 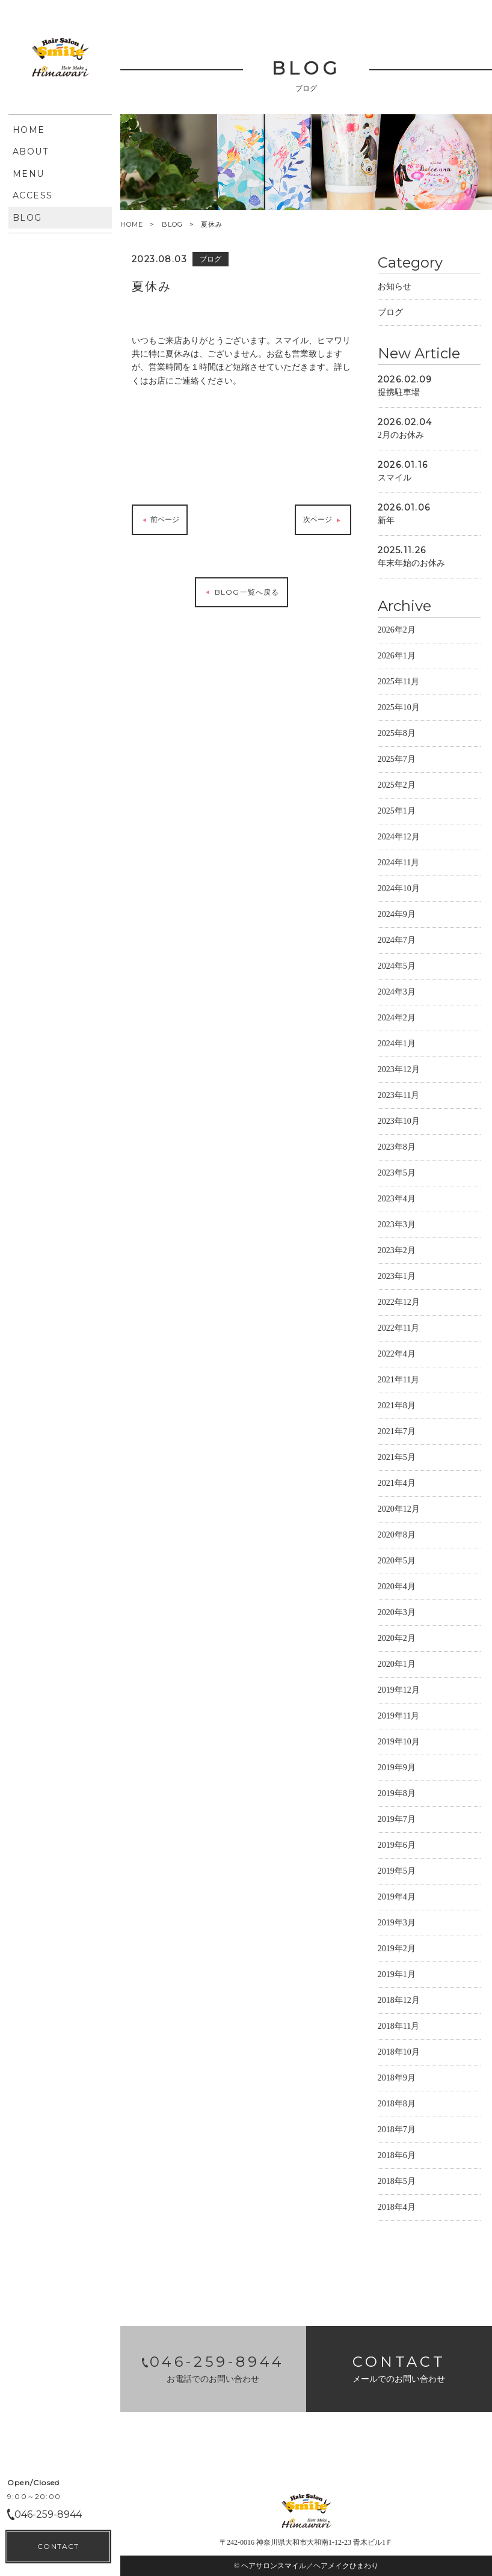 What do you see at coordinates (397, 1614) in the screenshot?
I see `2020年3月` at bounding box center [397, 1614].